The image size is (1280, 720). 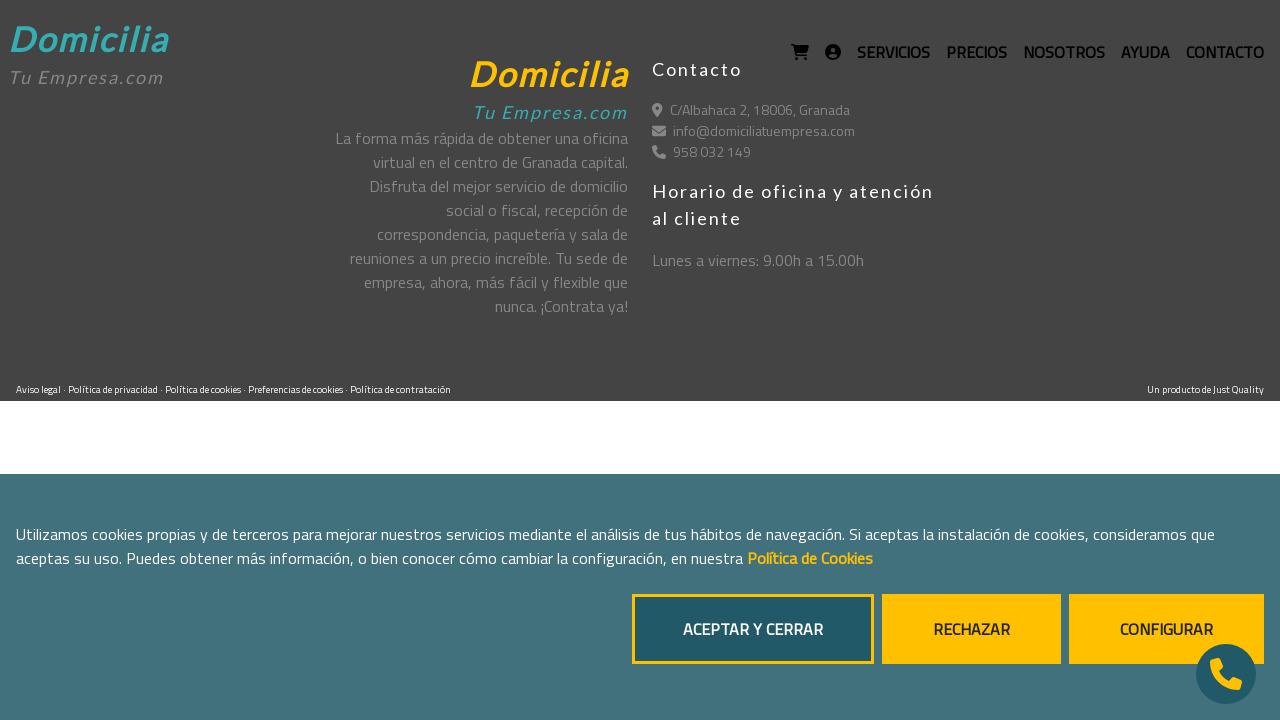 What do you see at coordinates (810, 558) in the screenshot?
I see `Política de Cookies` at bounding box center [810, 558].